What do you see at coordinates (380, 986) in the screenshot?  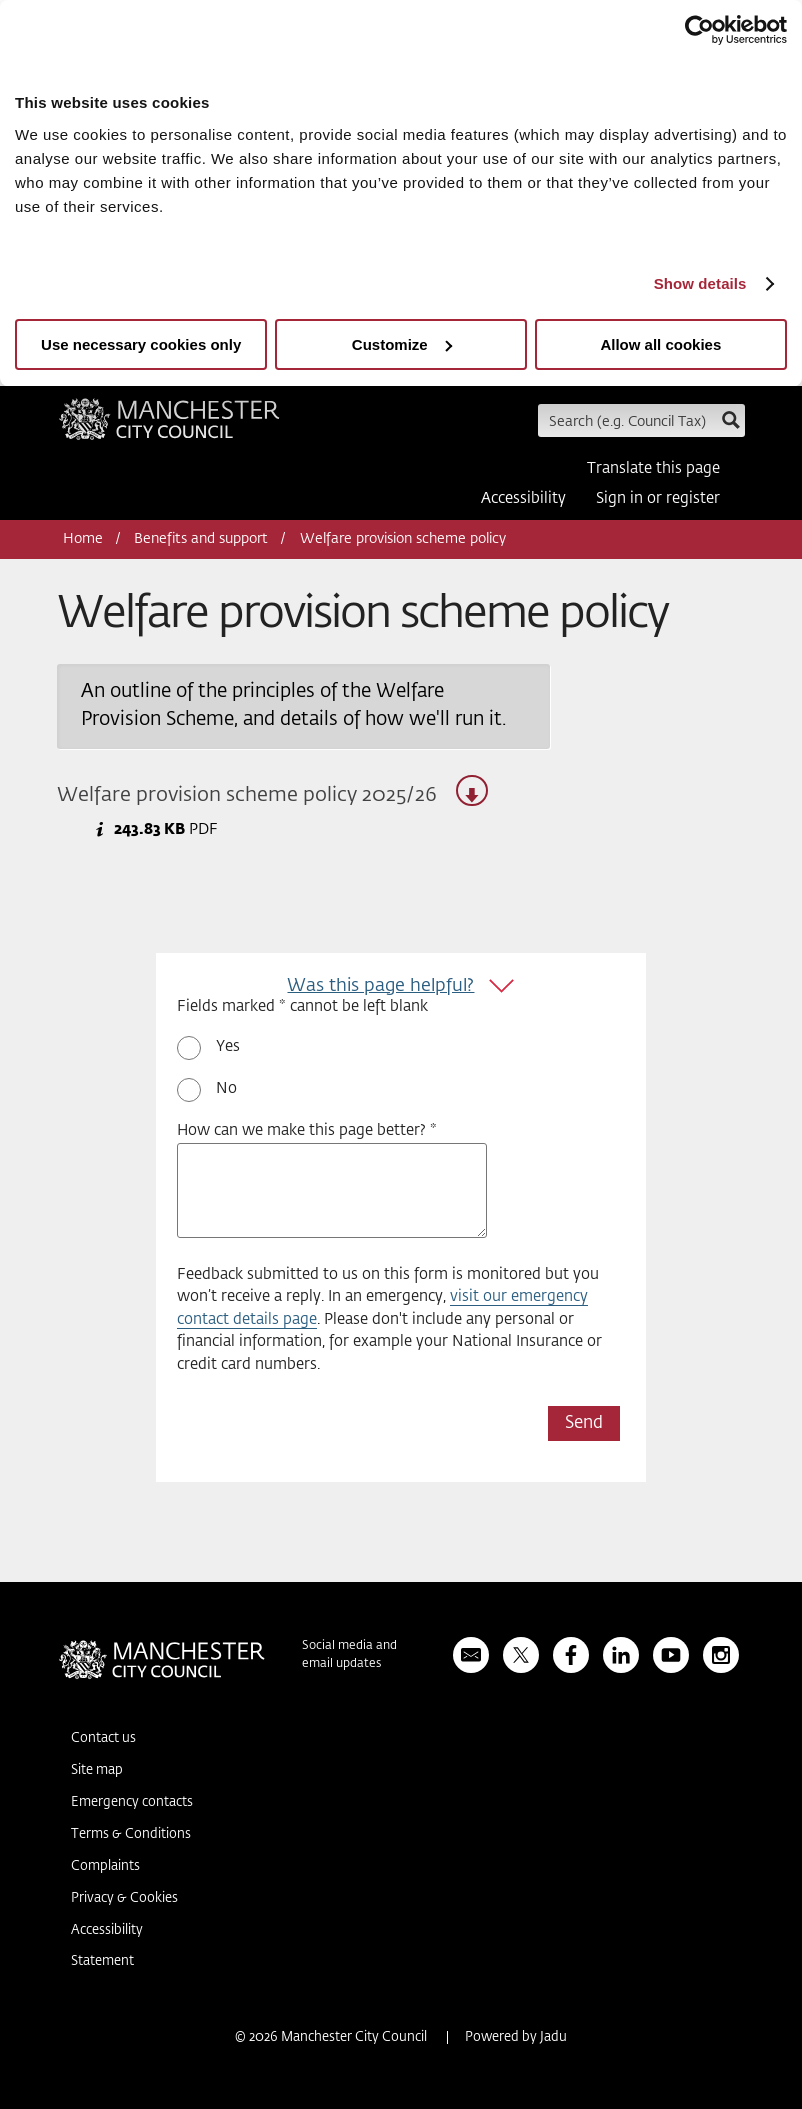 I see `Was this page helpful?` at bounding box center [380, 986].